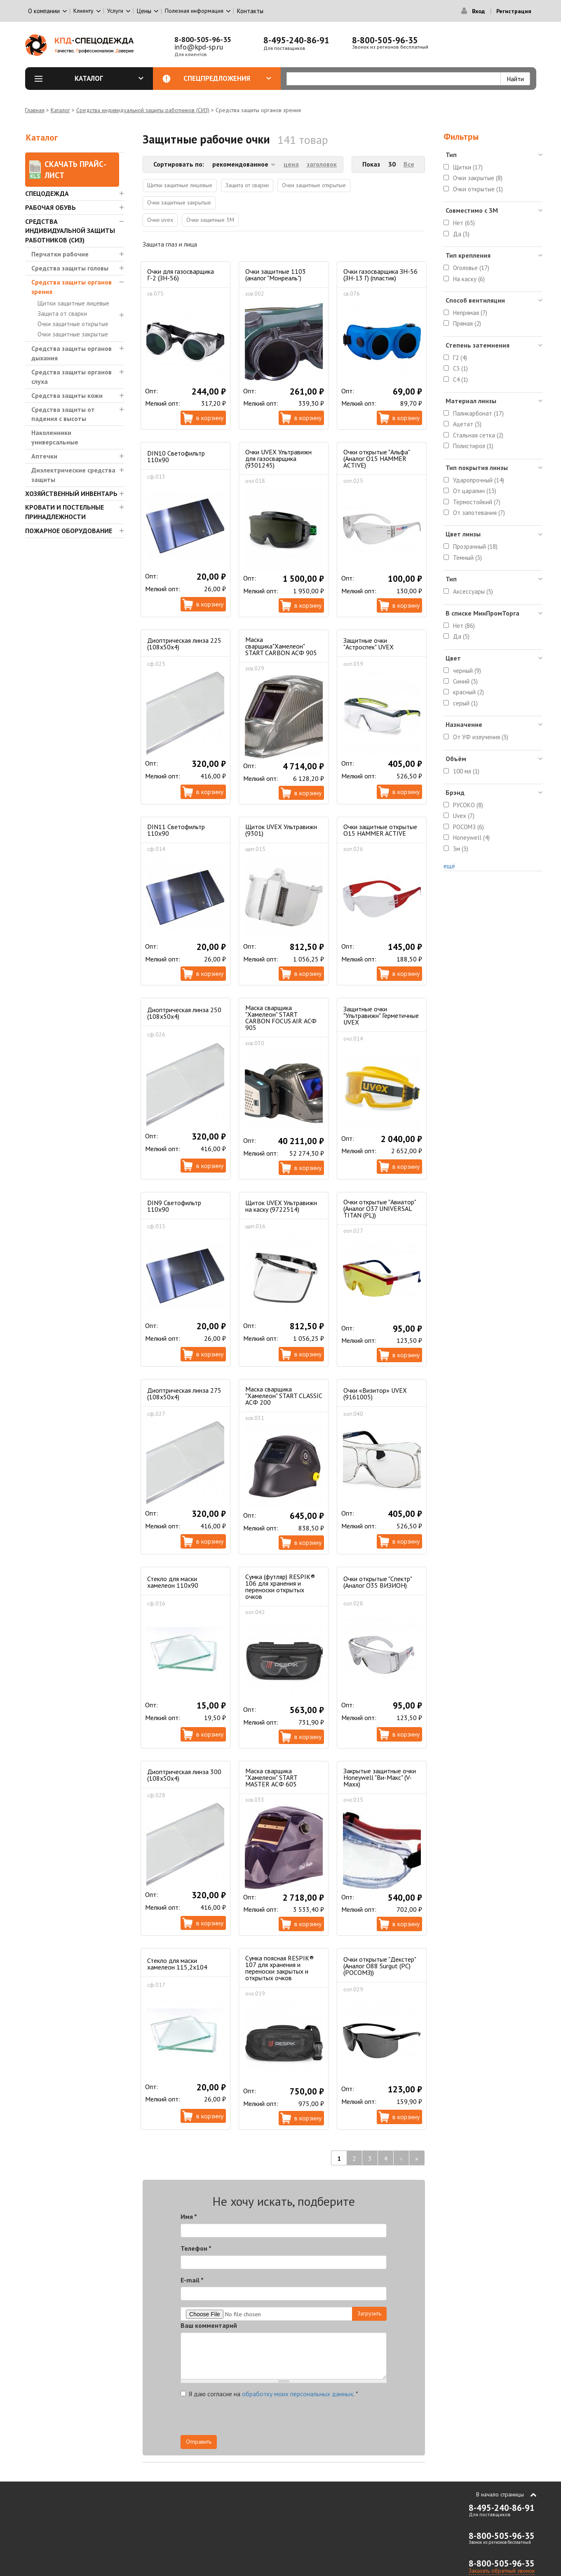  I want to click on Стекло для маски хамелеон 110х90, so click(172, 1582).